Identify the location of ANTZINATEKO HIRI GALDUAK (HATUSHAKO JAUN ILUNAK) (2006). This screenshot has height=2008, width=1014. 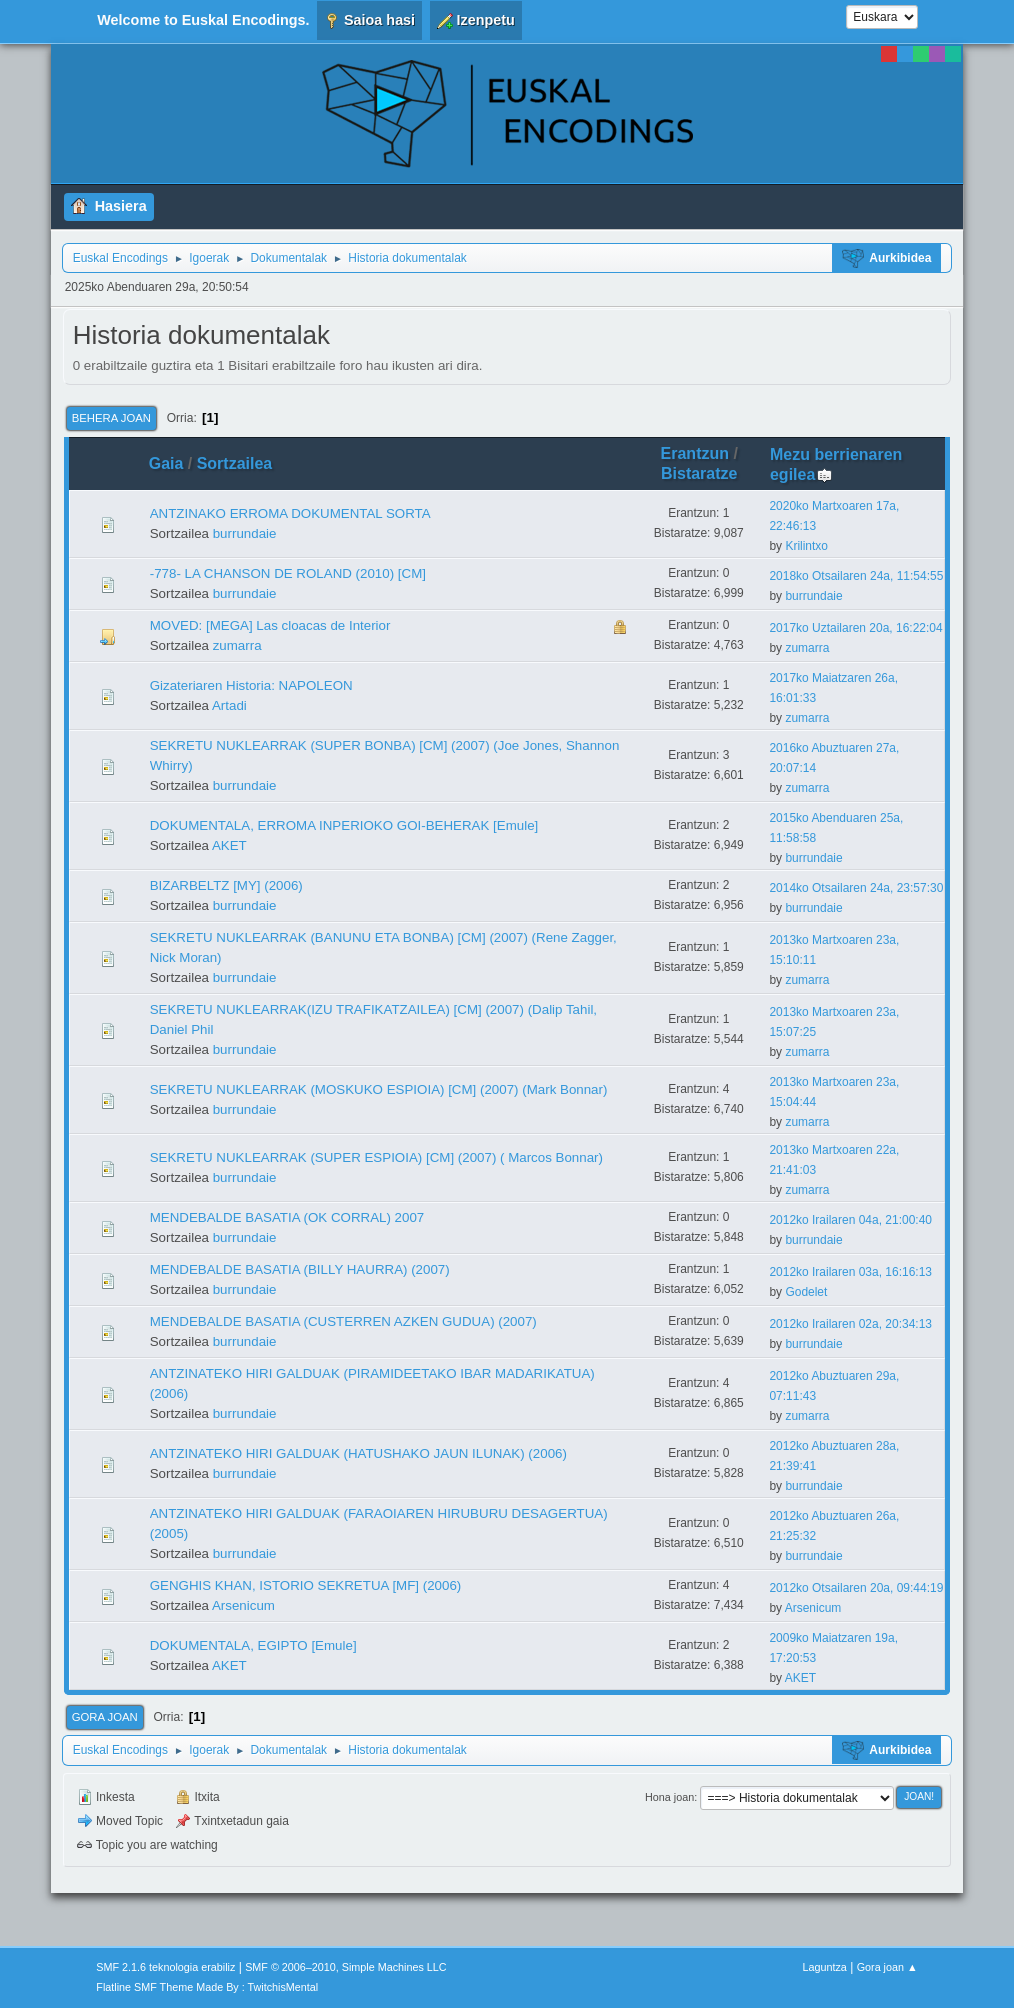
(358, 1453).